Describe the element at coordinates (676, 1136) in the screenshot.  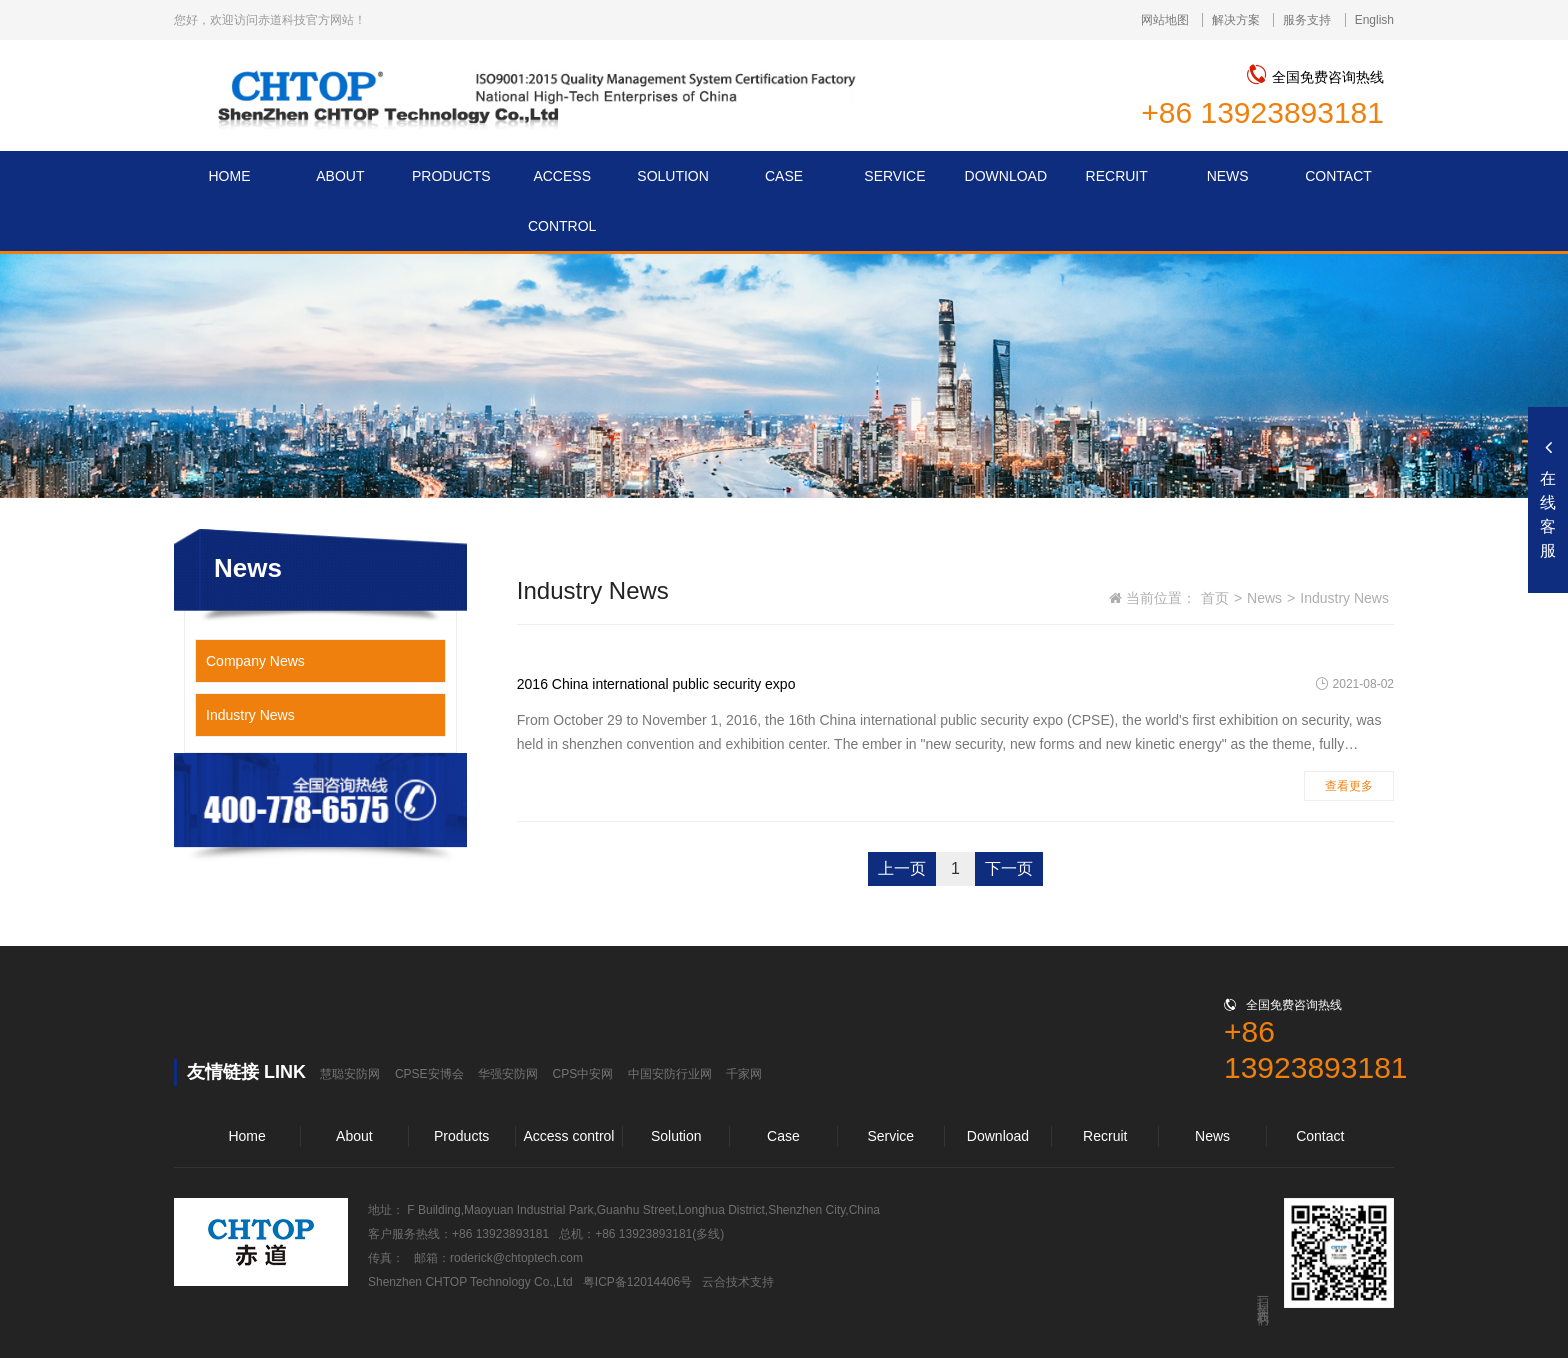
I see `Solution` at that location.